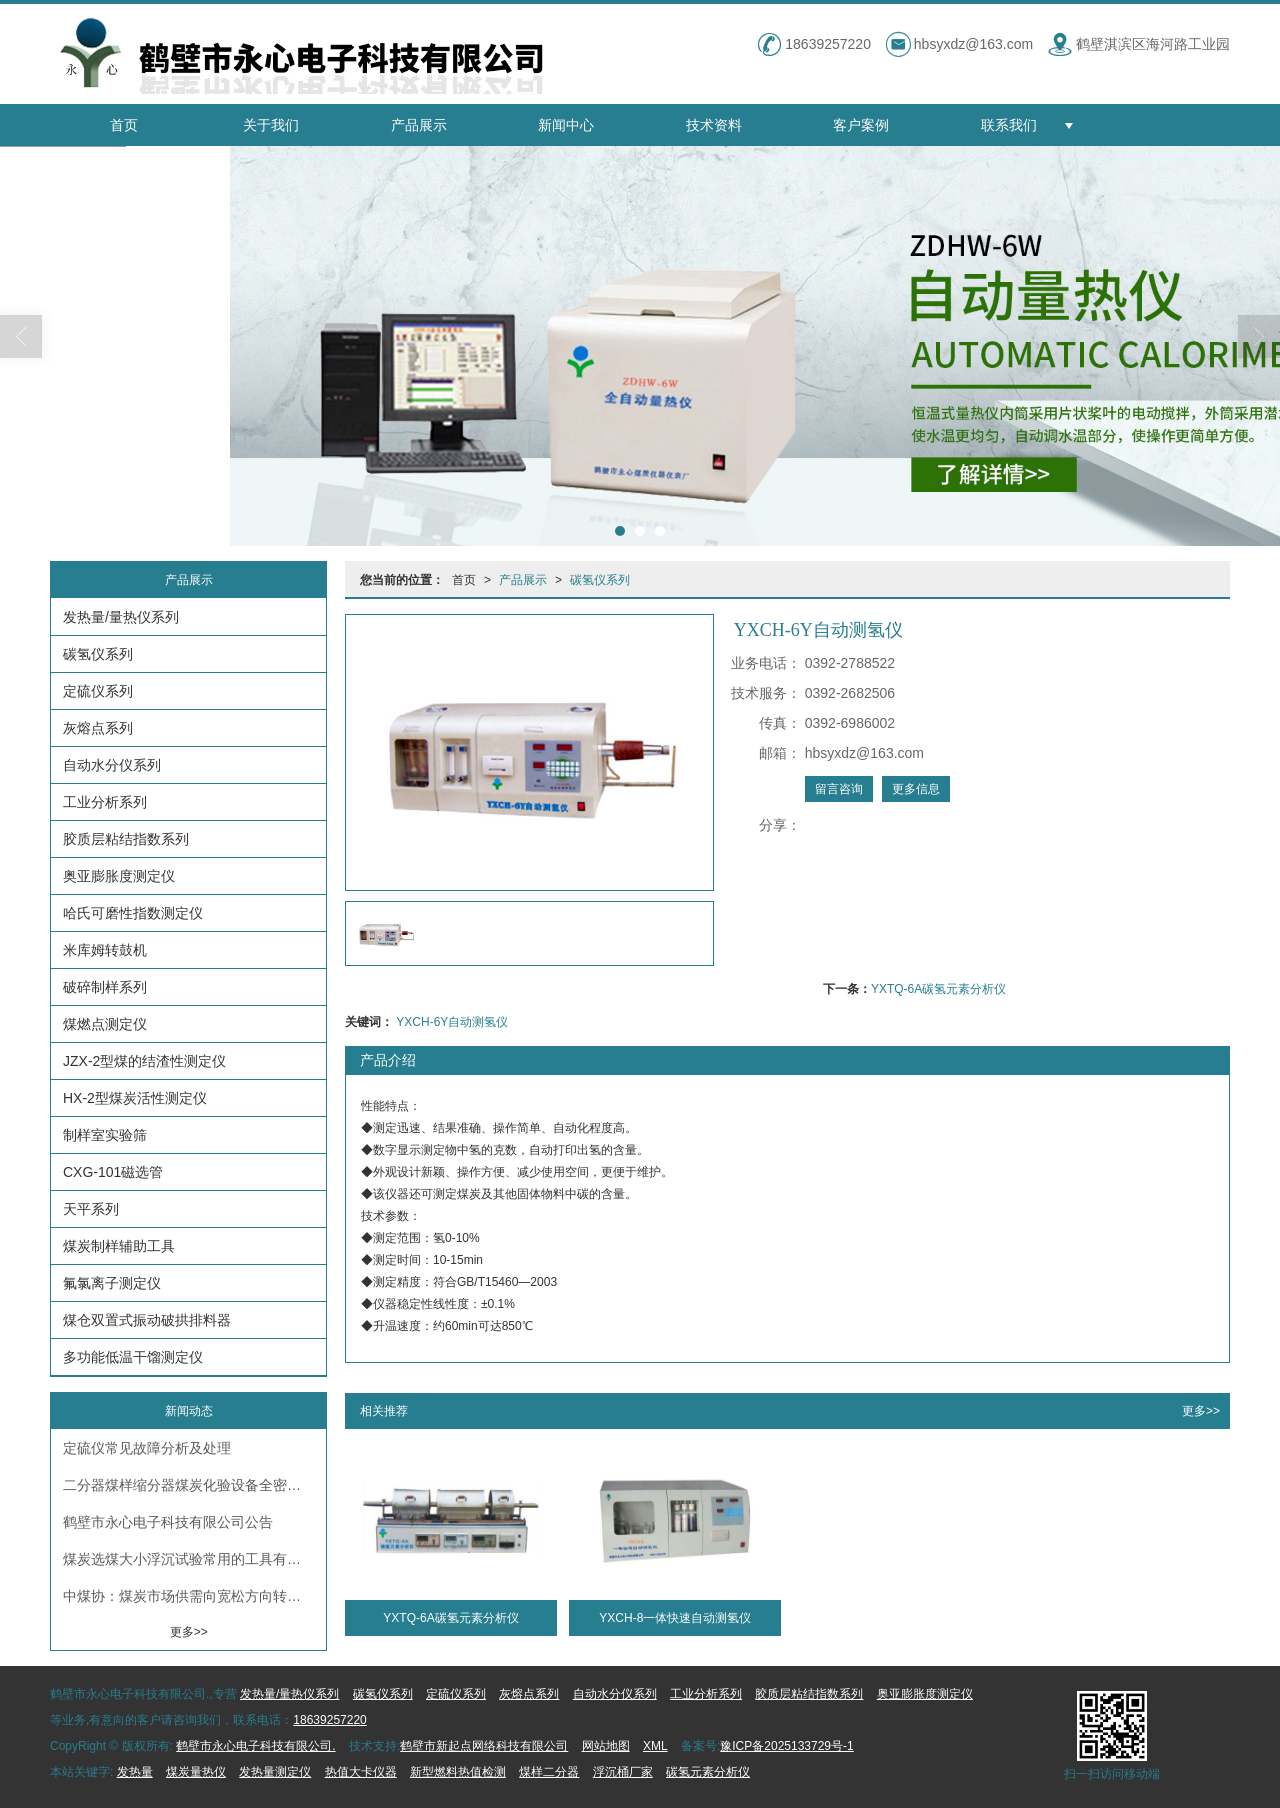 This screenshot has width=1280, height=1808. Describe the element at coordinates (600, 580) in the screenshot. I see `碳氢仪系列` at that location.